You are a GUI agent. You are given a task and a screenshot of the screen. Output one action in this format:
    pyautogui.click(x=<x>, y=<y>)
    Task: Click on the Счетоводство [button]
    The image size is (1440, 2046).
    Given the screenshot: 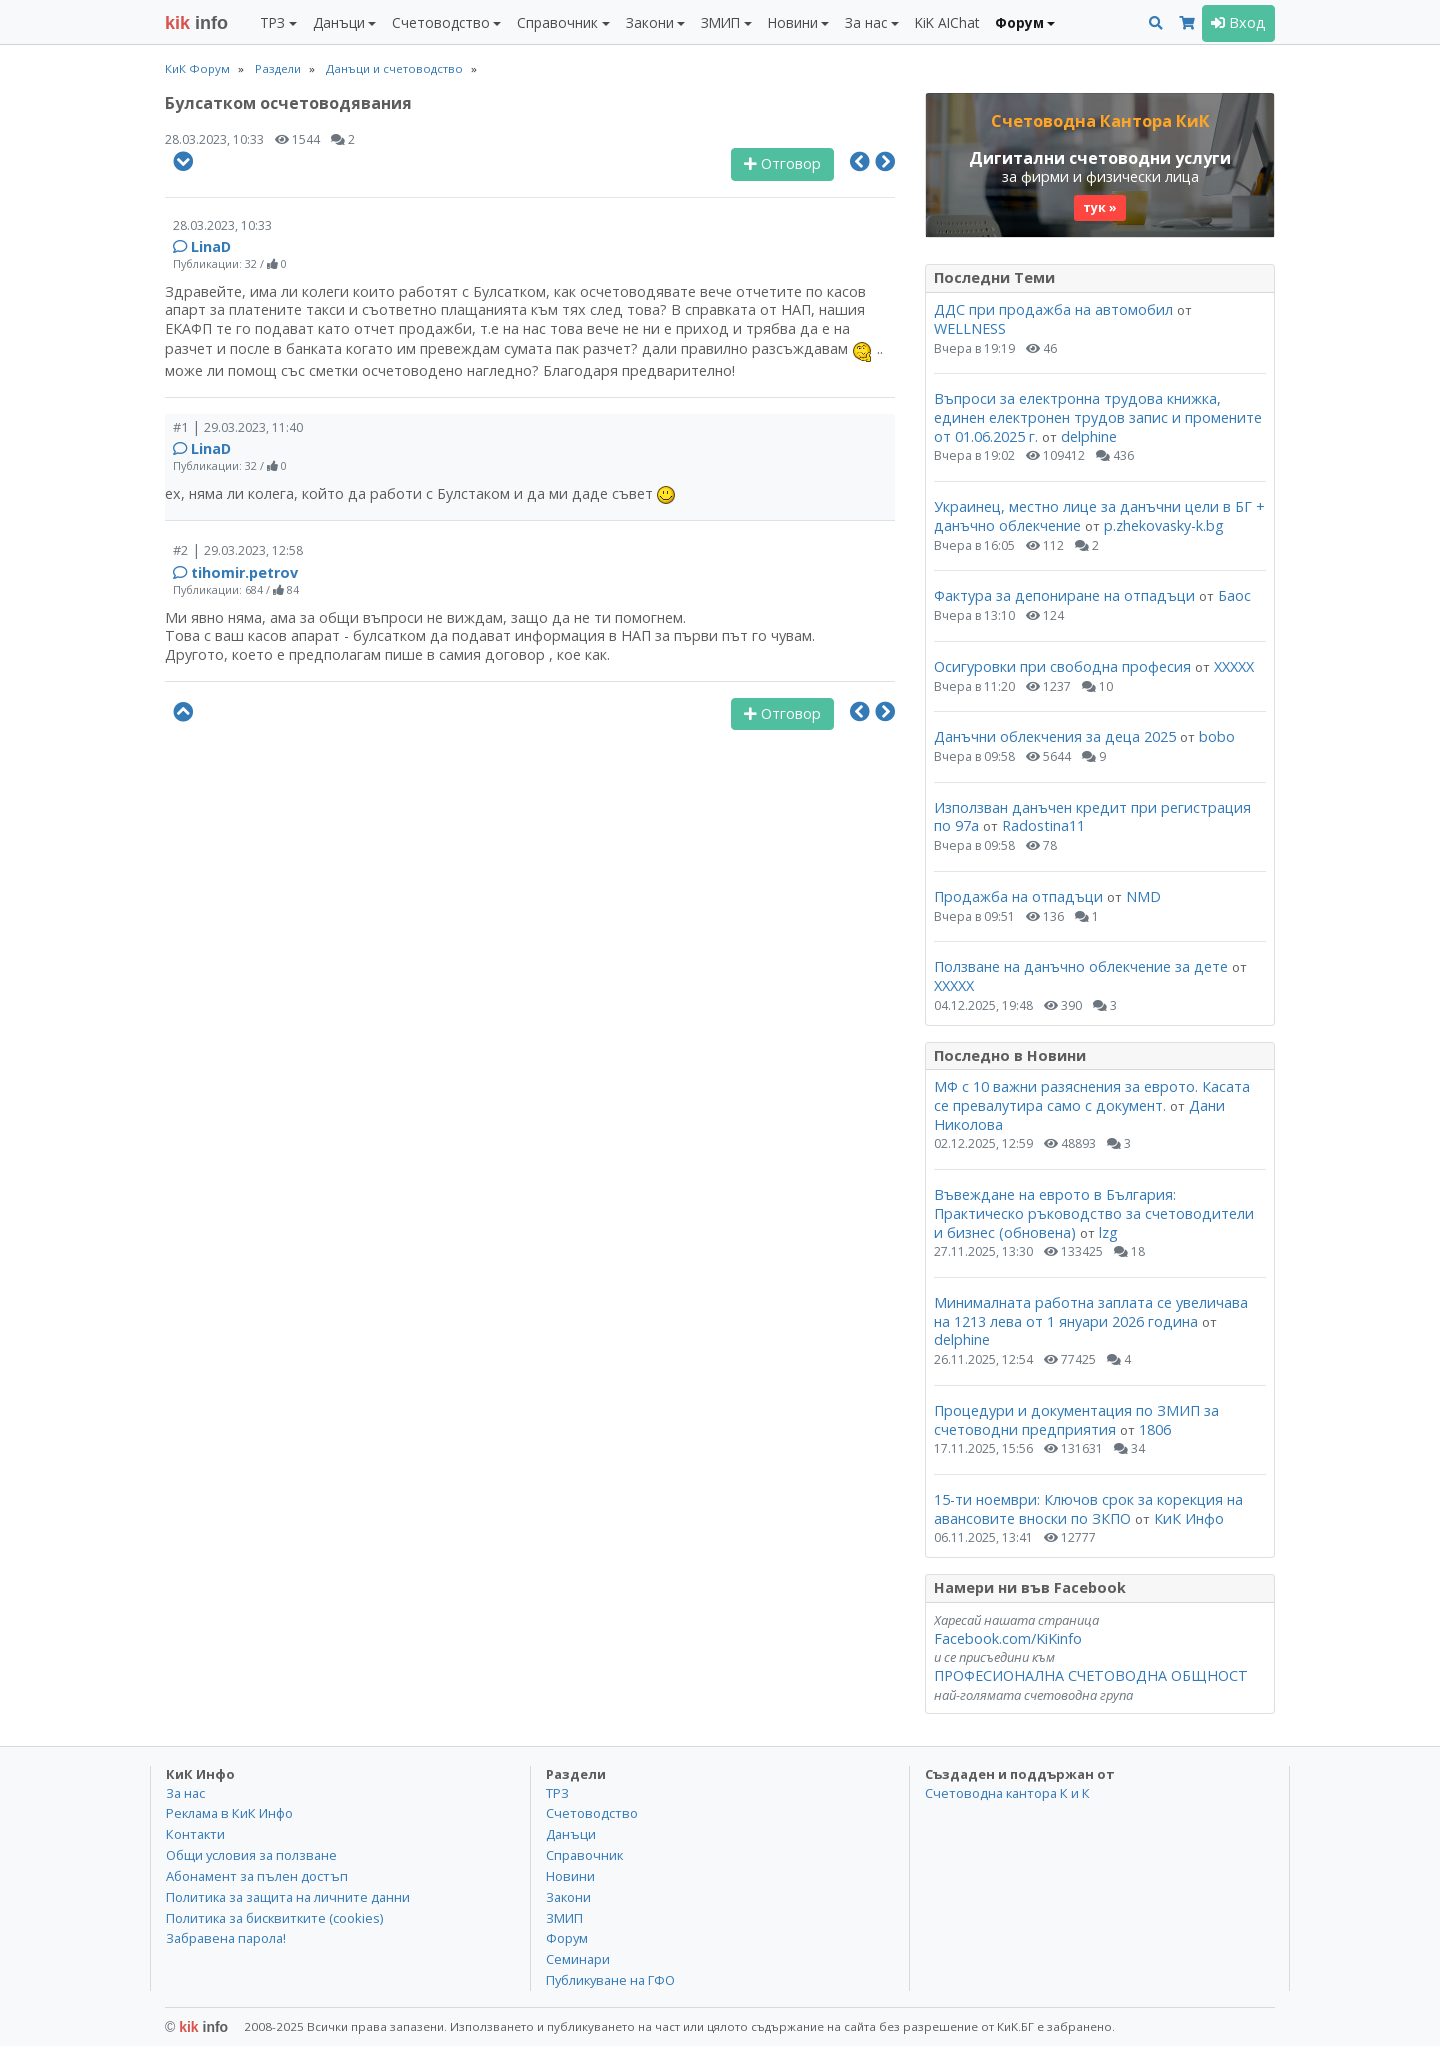 What is the action you would take?
    pyautogui.click(x=441, y=22)
    